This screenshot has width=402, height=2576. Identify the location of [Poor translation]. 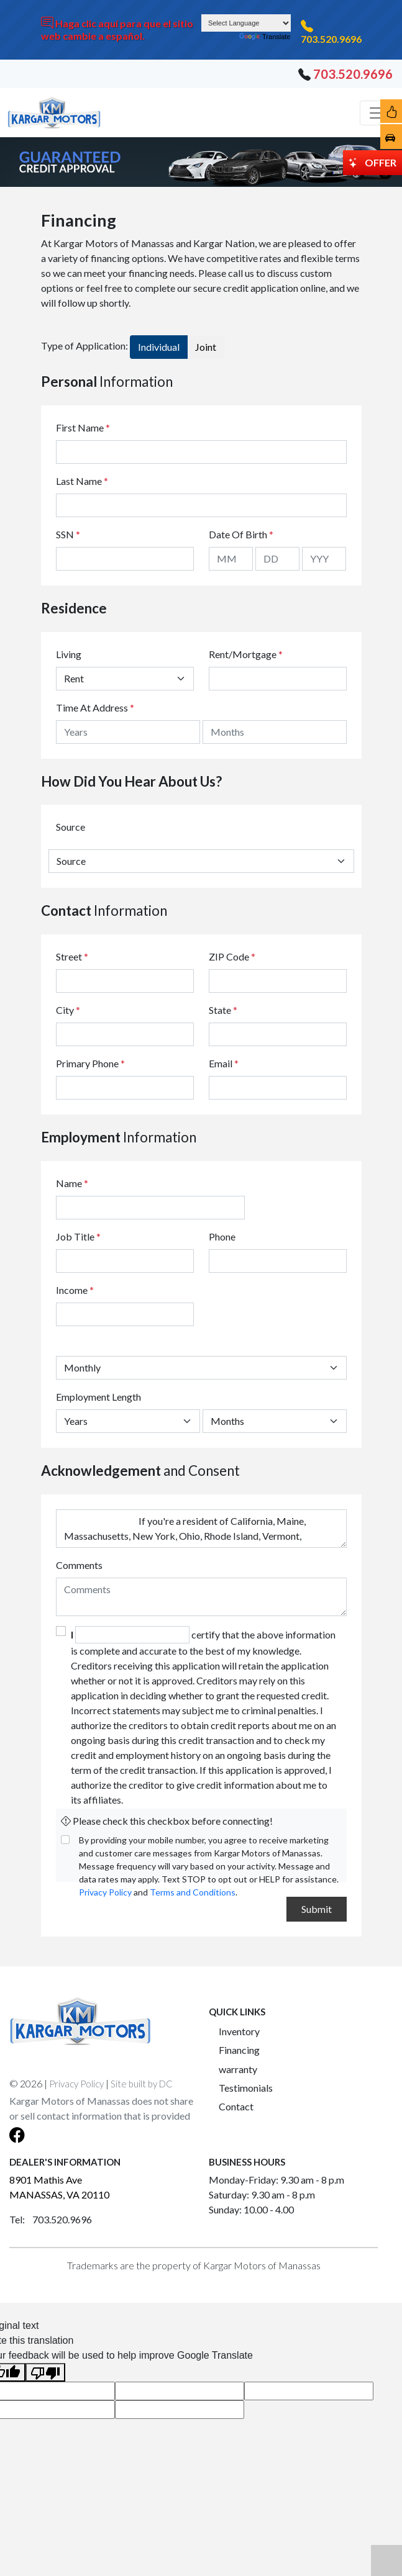
(45, 2372).